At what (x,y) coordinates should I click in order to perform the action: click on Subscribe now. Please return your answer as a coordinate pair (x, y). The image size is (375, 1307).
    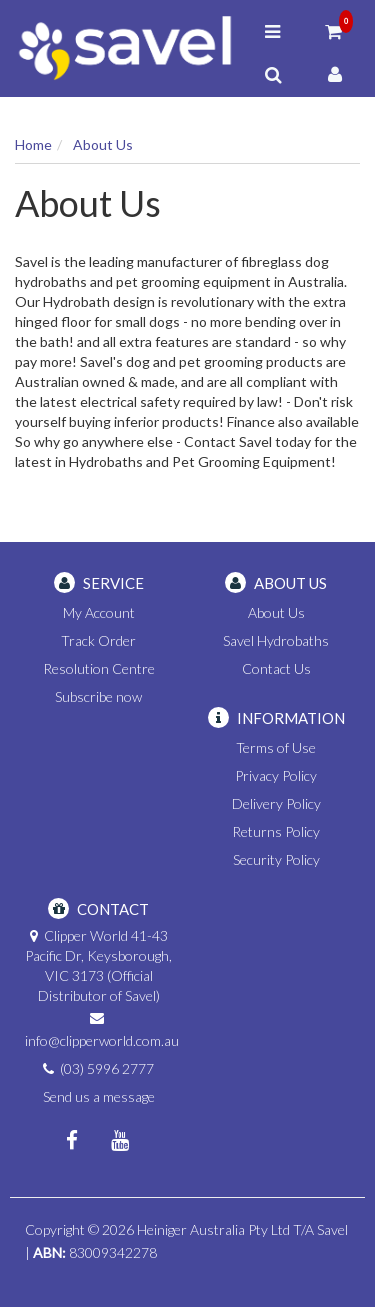
    Looking at the image, I should click on (98, 696).